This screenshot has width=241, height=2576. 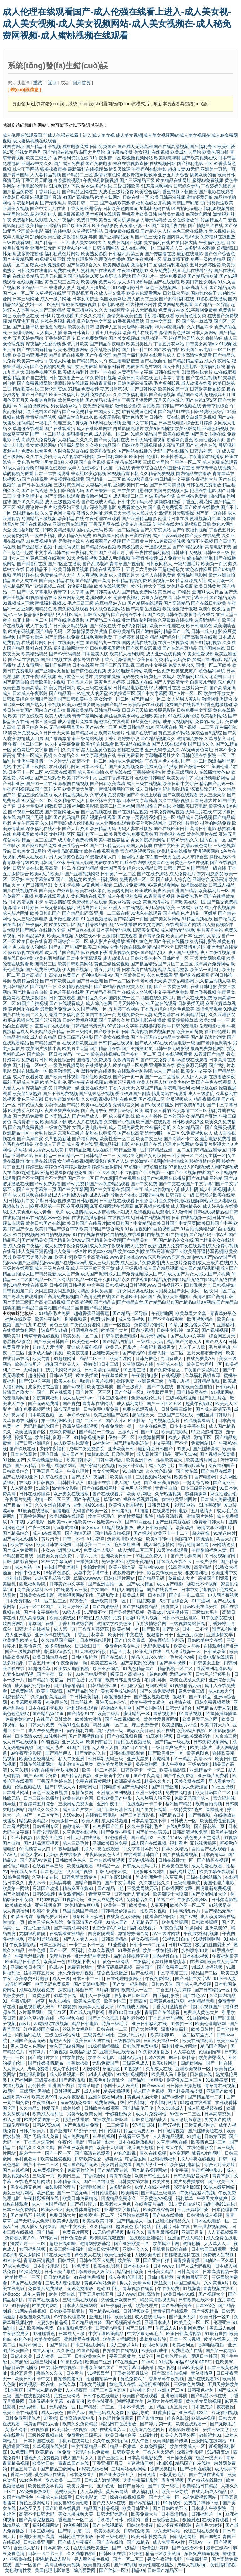 I want to click on 夜色福利影院, so click(x=223, y=2564).